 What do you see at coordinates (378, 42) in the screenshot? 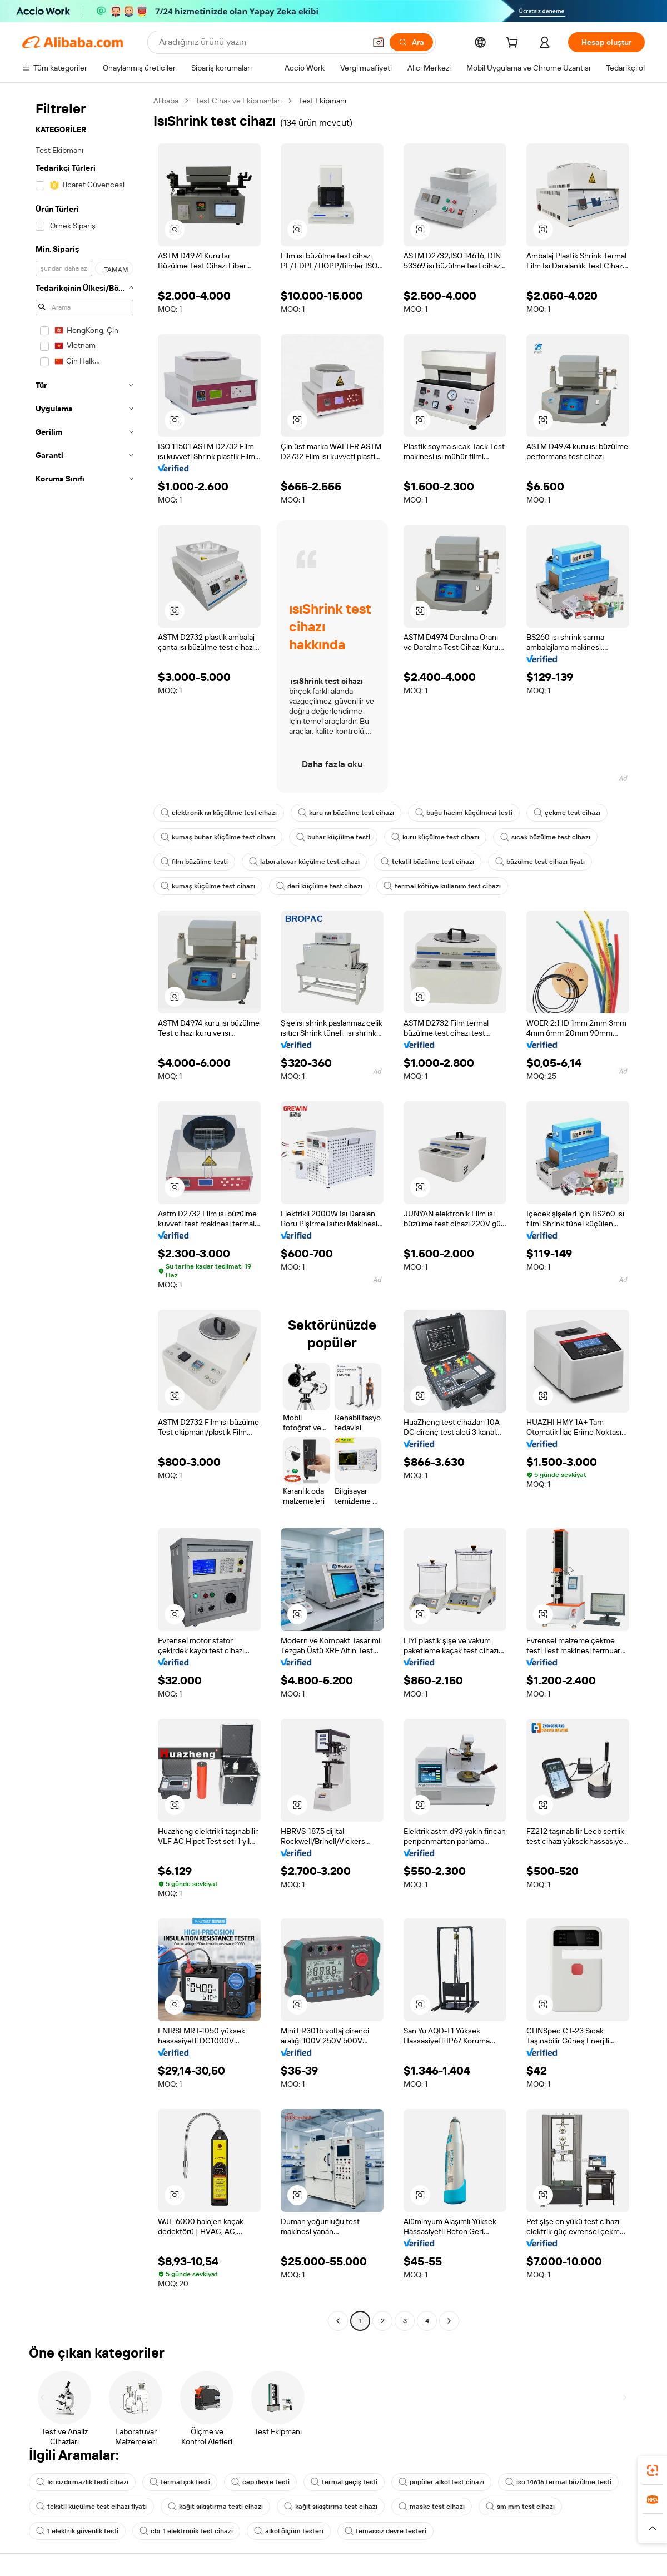
I see `[button]` at bounding box center [378, 42].